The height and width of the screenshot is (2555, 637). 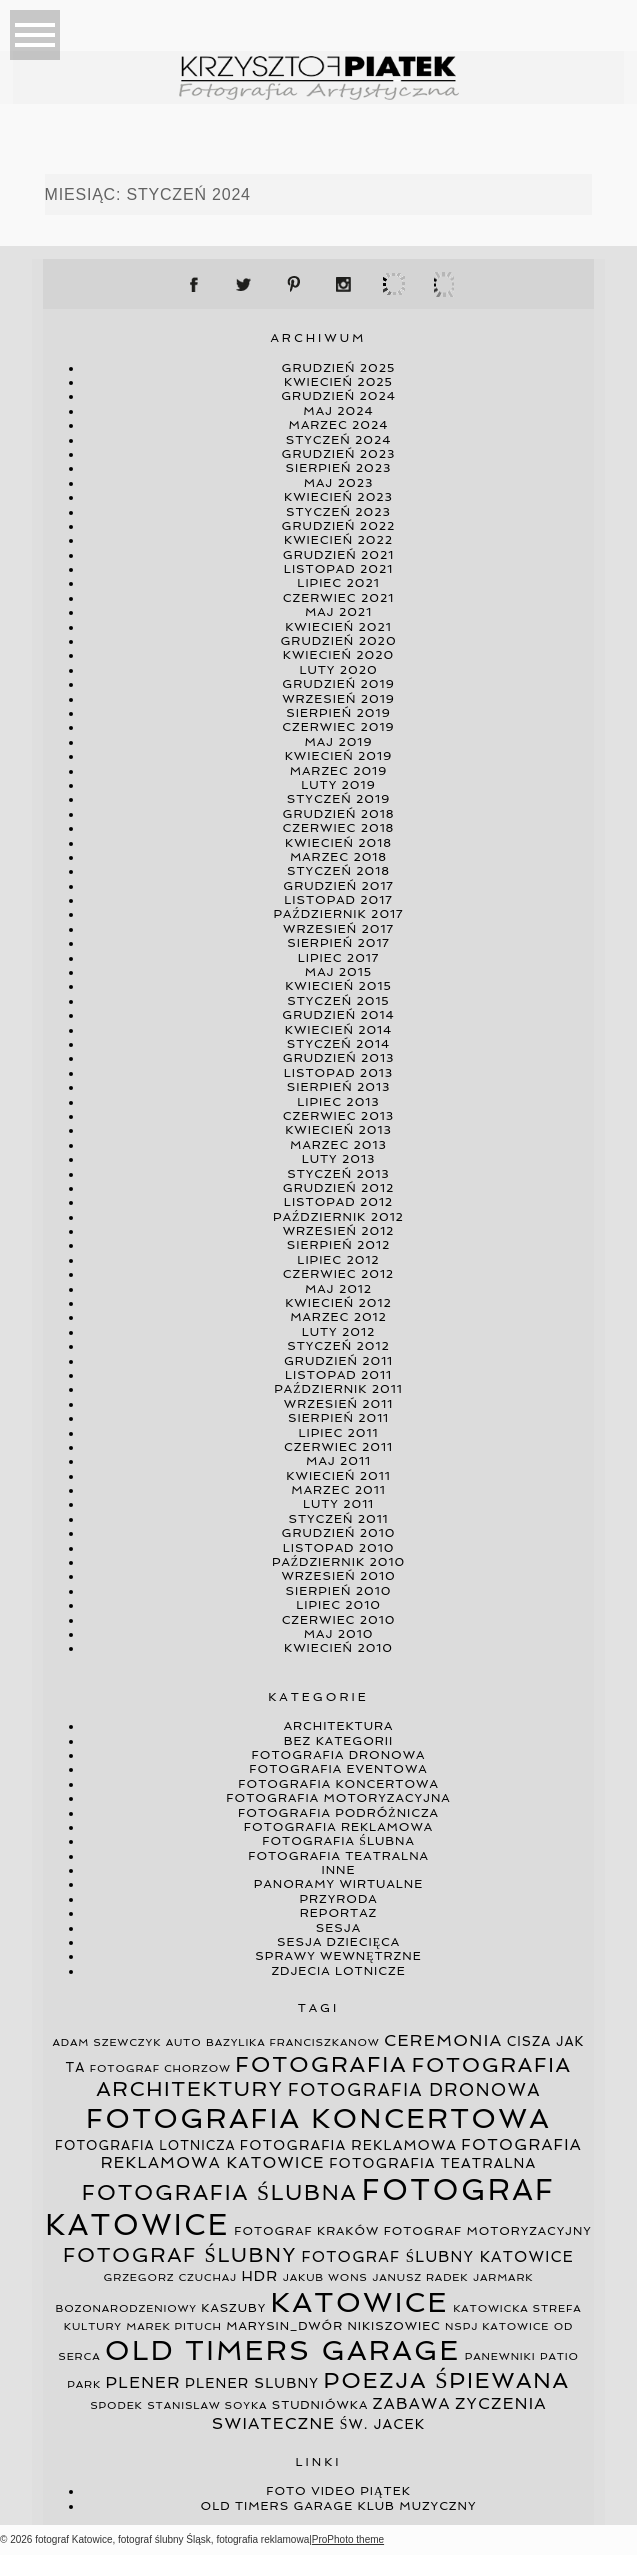 What do you see at coordinates (338, 1217) in the screenshot?
I see `październik 2012` at bounding box center [338, 1217].